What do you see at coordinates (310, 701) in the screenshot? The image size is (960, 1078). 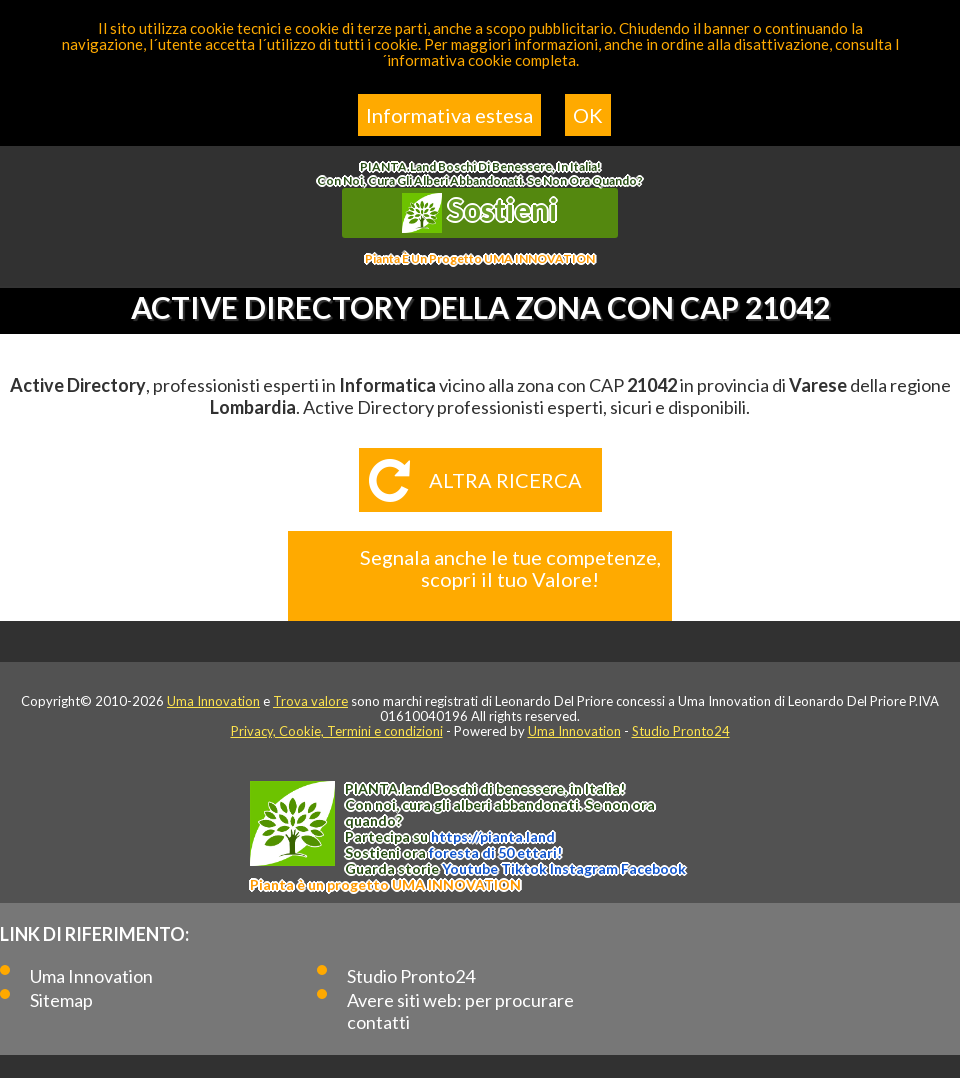 I see `Trova valore` at bounding box center [310, 701].